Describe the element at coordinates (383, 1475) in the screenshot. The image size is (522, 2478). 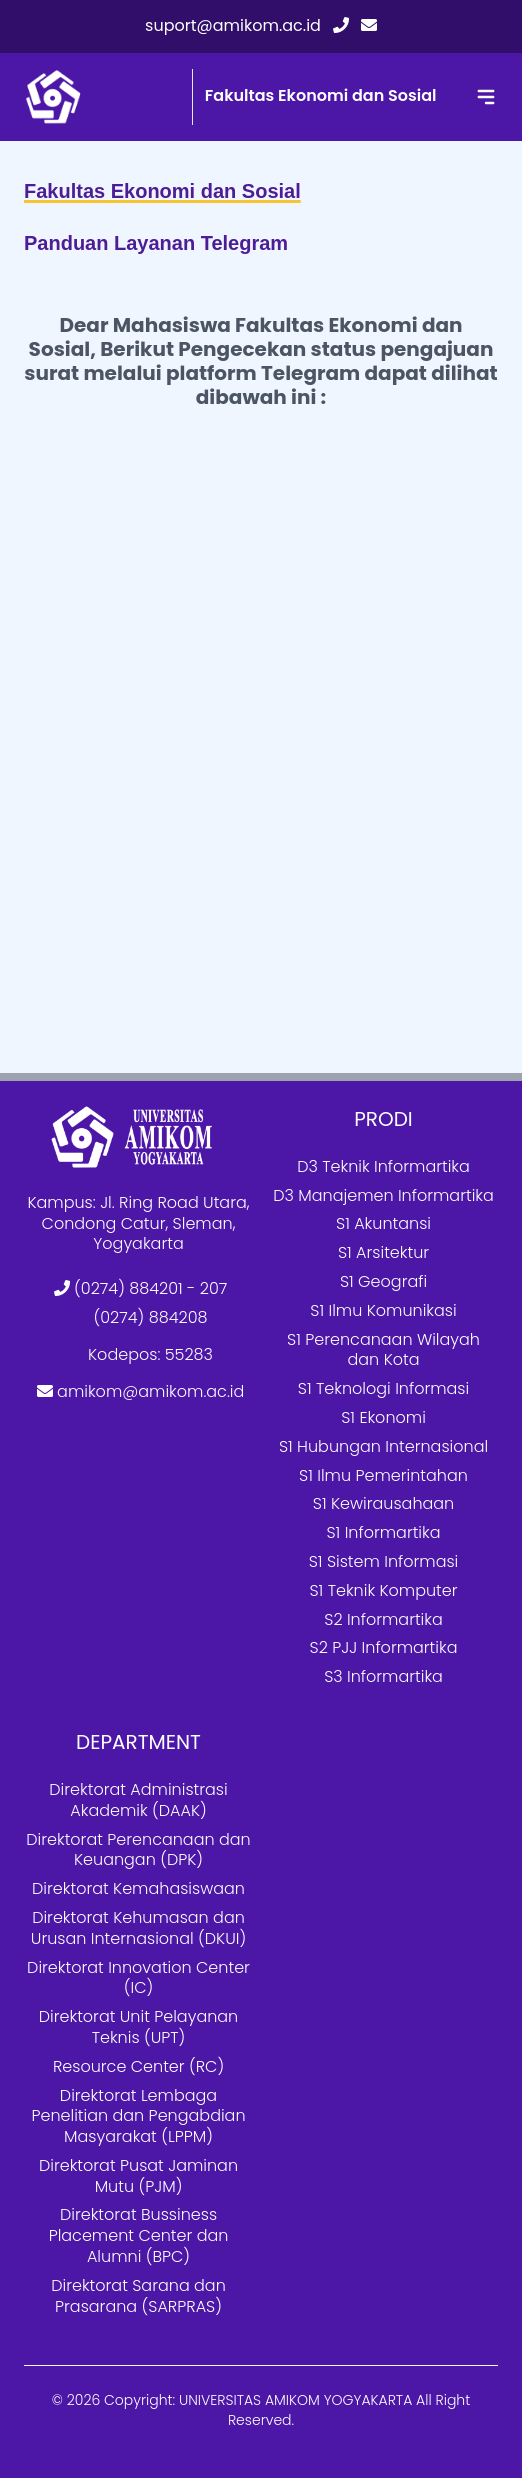
I see `S1 Ilmu Pemerintahan` at that location.